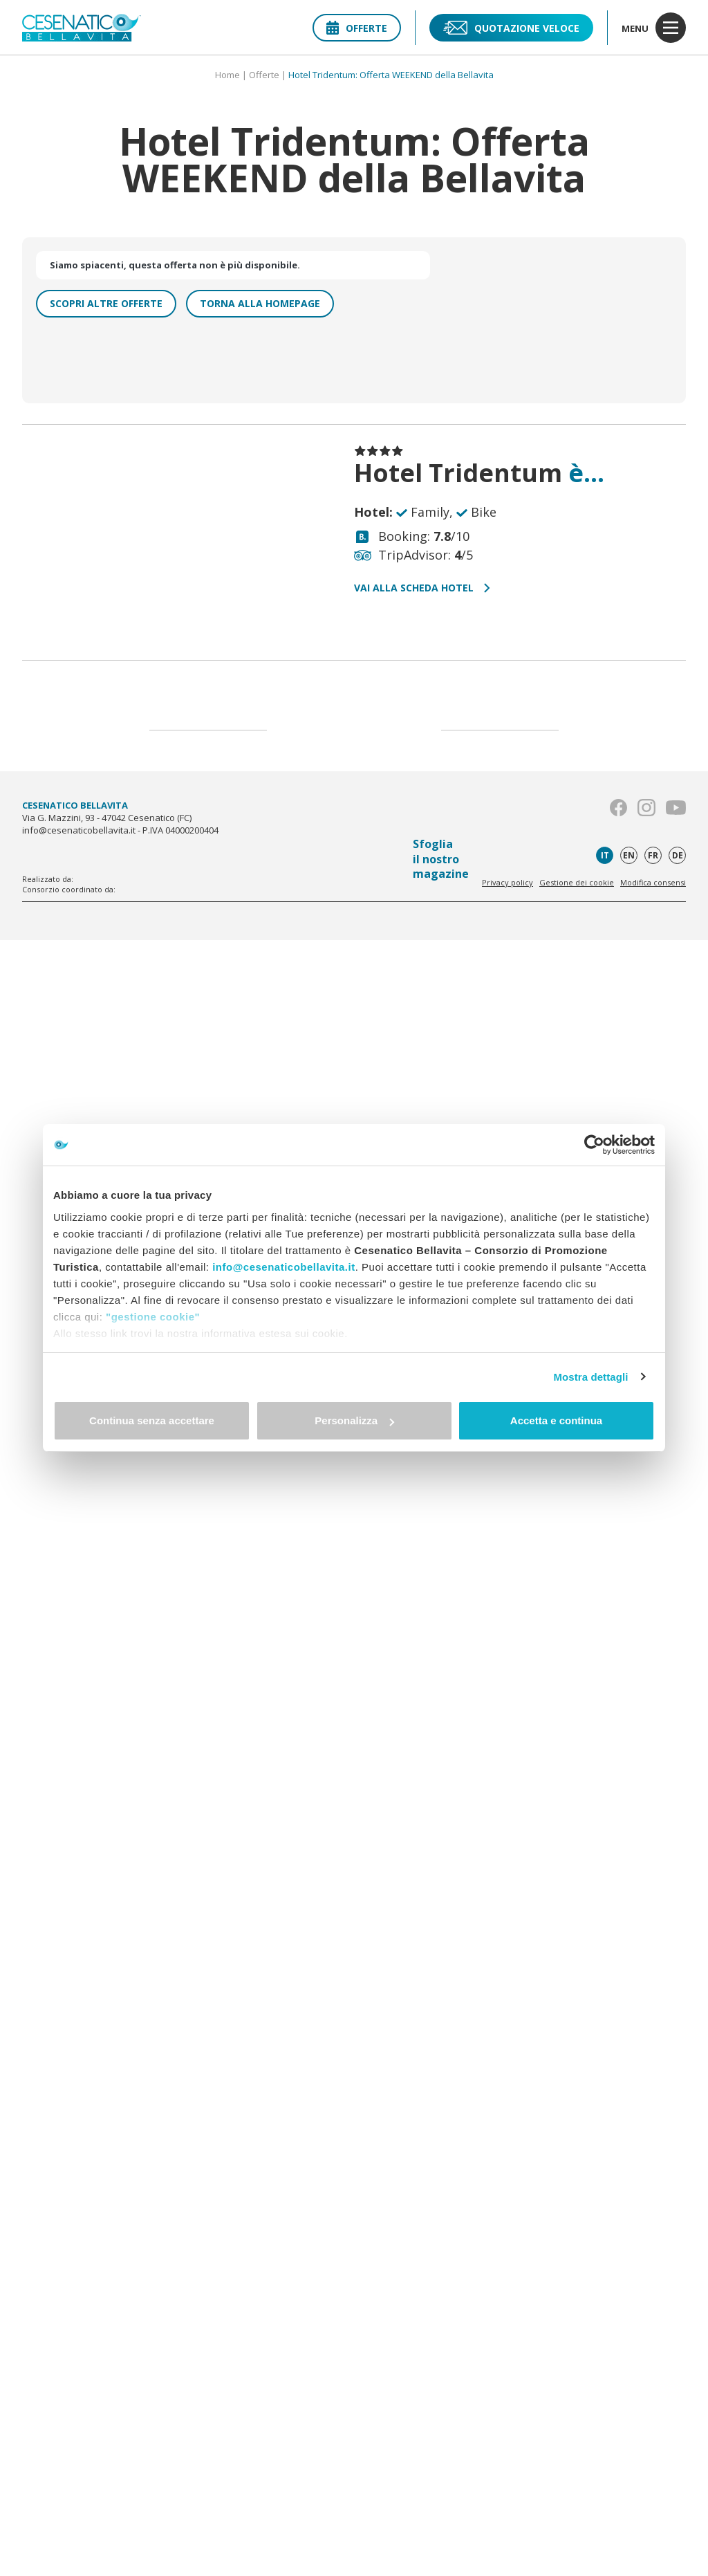 The width and height of the screenshot is (708, 2576). I want to click on "gestione cookie", so click(153, 1317).